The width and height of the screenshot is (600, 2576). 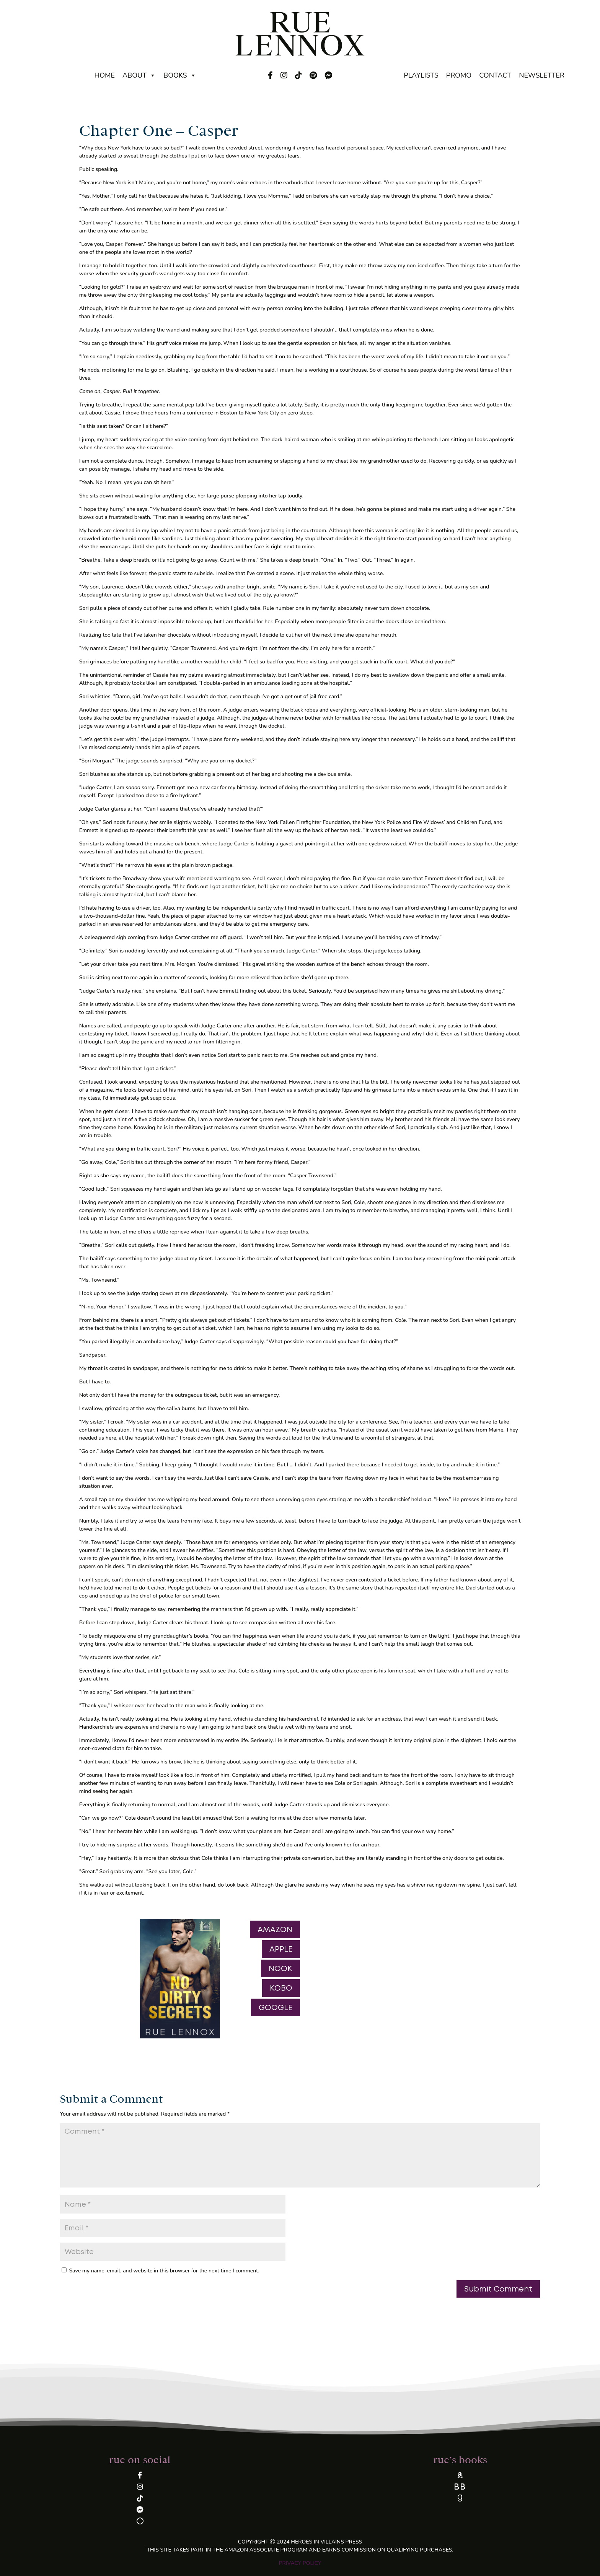 I want to click on Newsletter, so click(x=541, y=75).